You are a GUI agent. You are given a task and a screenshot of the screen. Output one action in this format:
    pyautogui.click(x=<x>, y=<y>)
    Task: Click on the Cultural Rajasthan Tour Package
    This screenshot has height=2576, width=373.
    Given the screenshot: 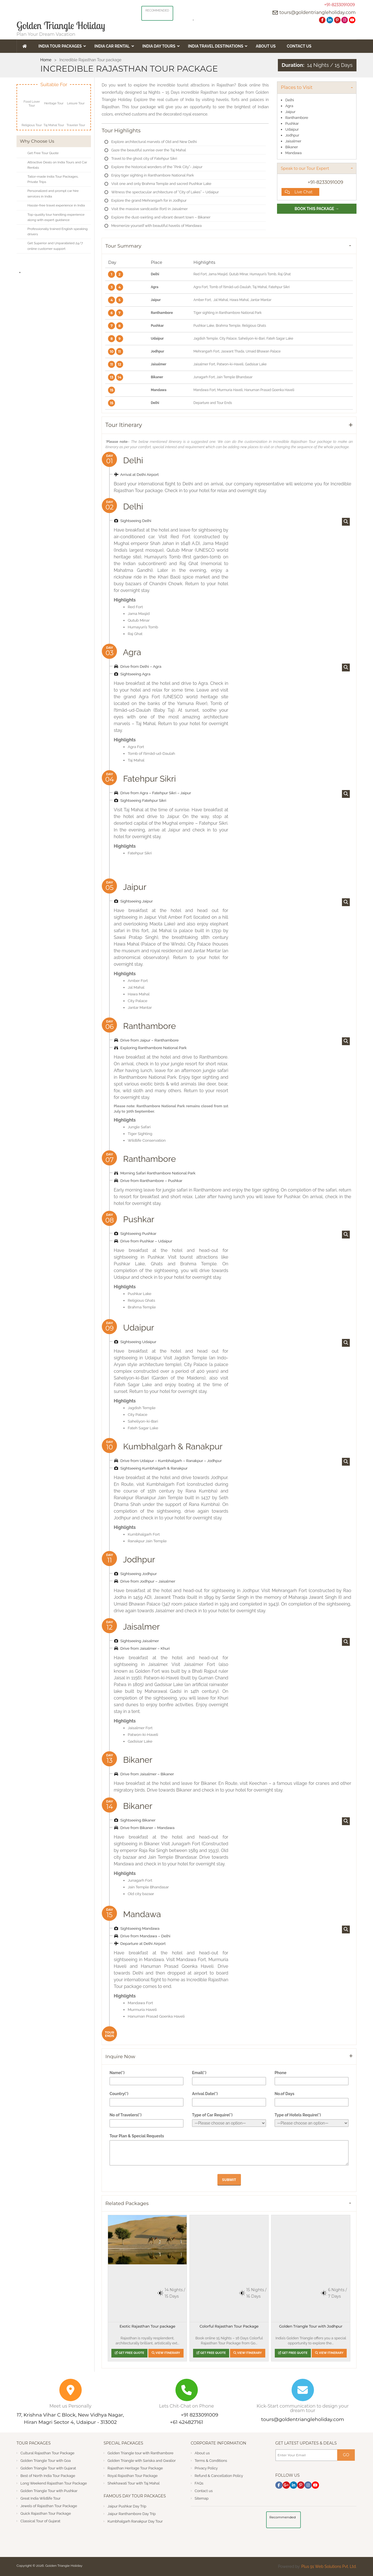 What is the action you would take?
    pyautogui.click(x=47, y=2453)
    